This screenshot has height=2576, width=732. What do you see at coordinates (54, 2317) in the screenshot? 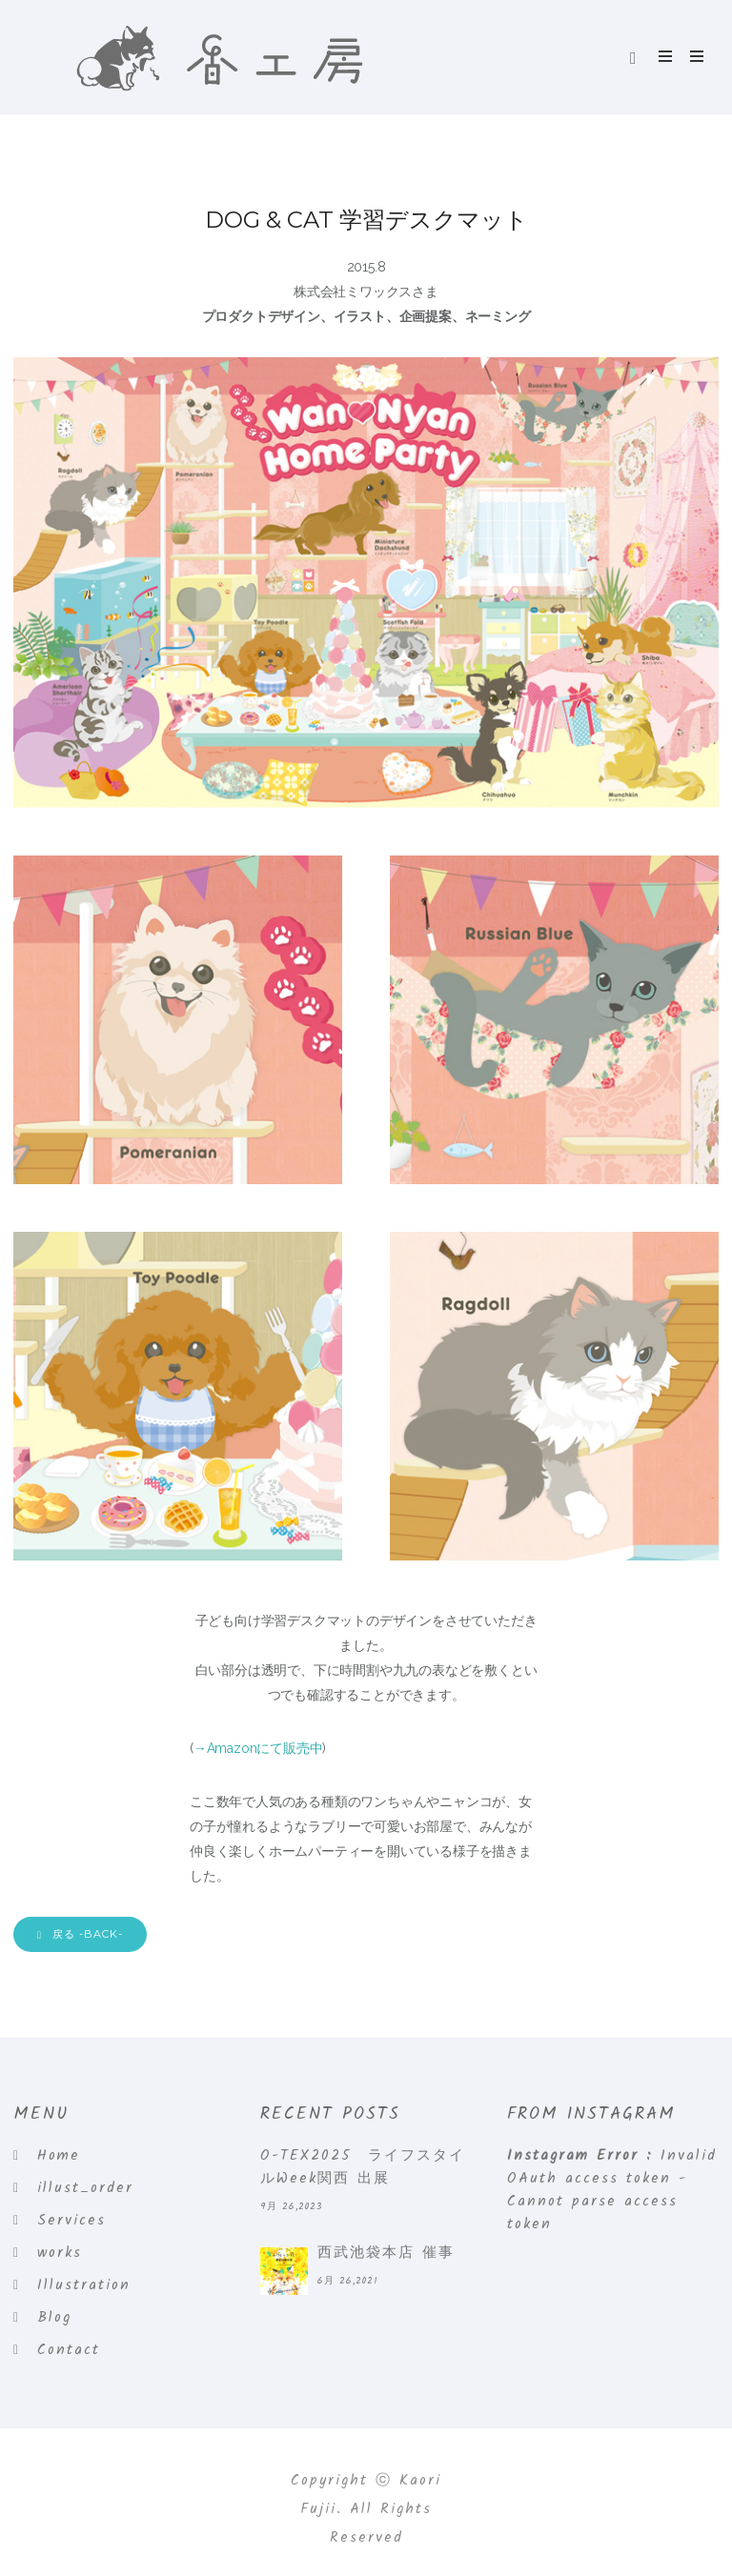
I see `Blog` at bounding box center [54, 2317].